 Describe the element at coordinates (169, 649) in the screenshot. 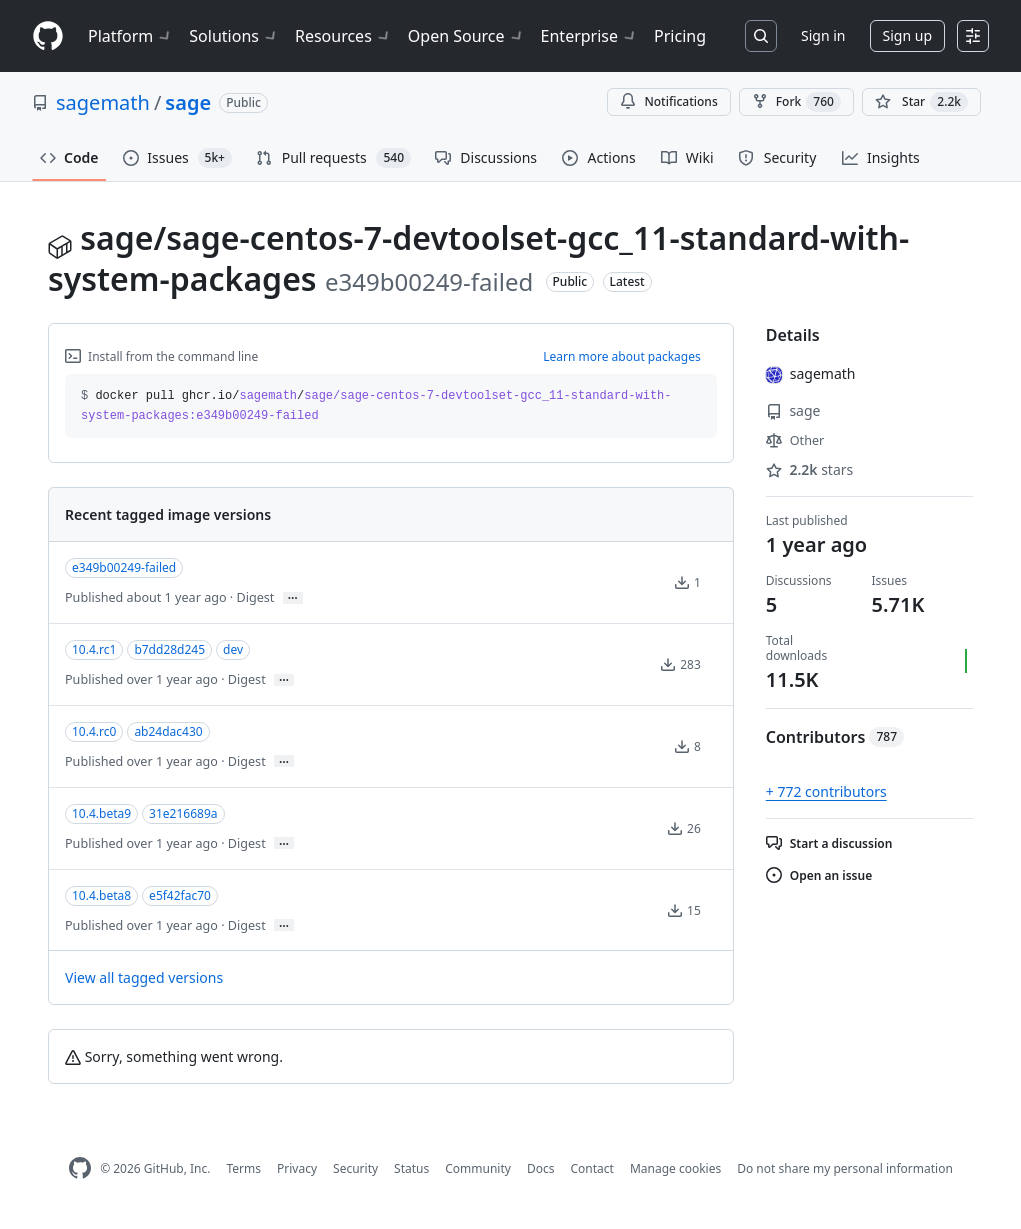

I see `b7dd28d245` at that location.